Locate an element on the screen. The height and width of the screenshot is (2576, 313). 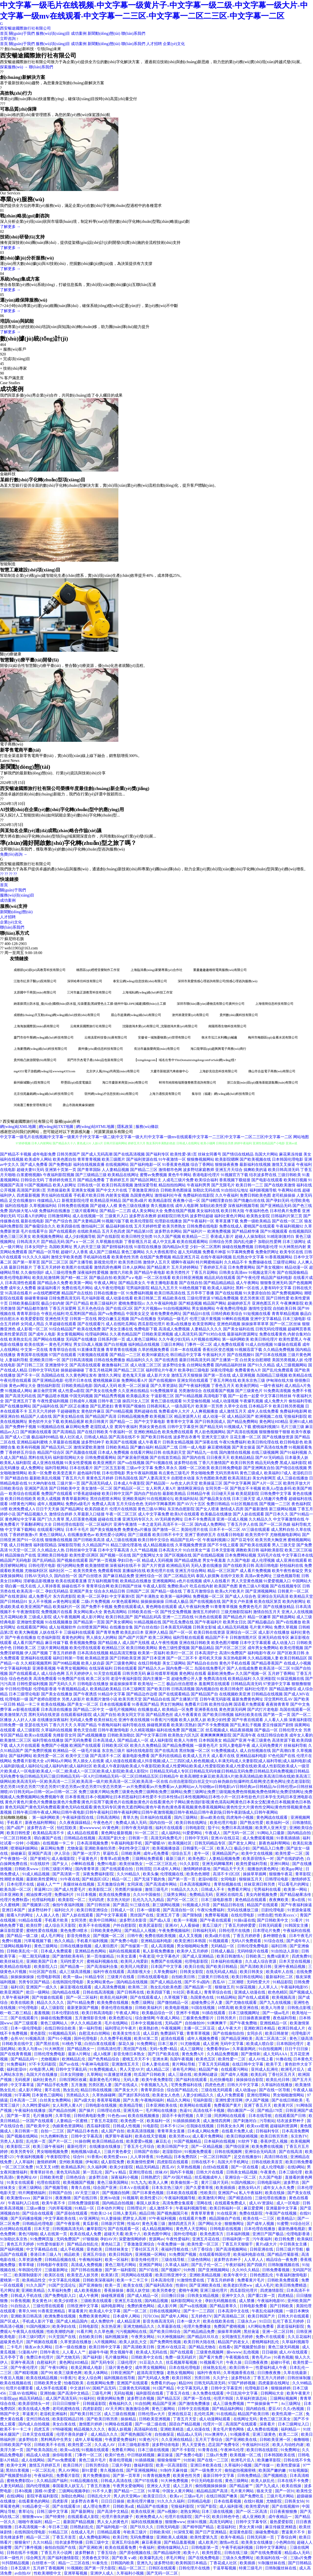
欧美在线观看免费 is located at coordinates (121, 2547).